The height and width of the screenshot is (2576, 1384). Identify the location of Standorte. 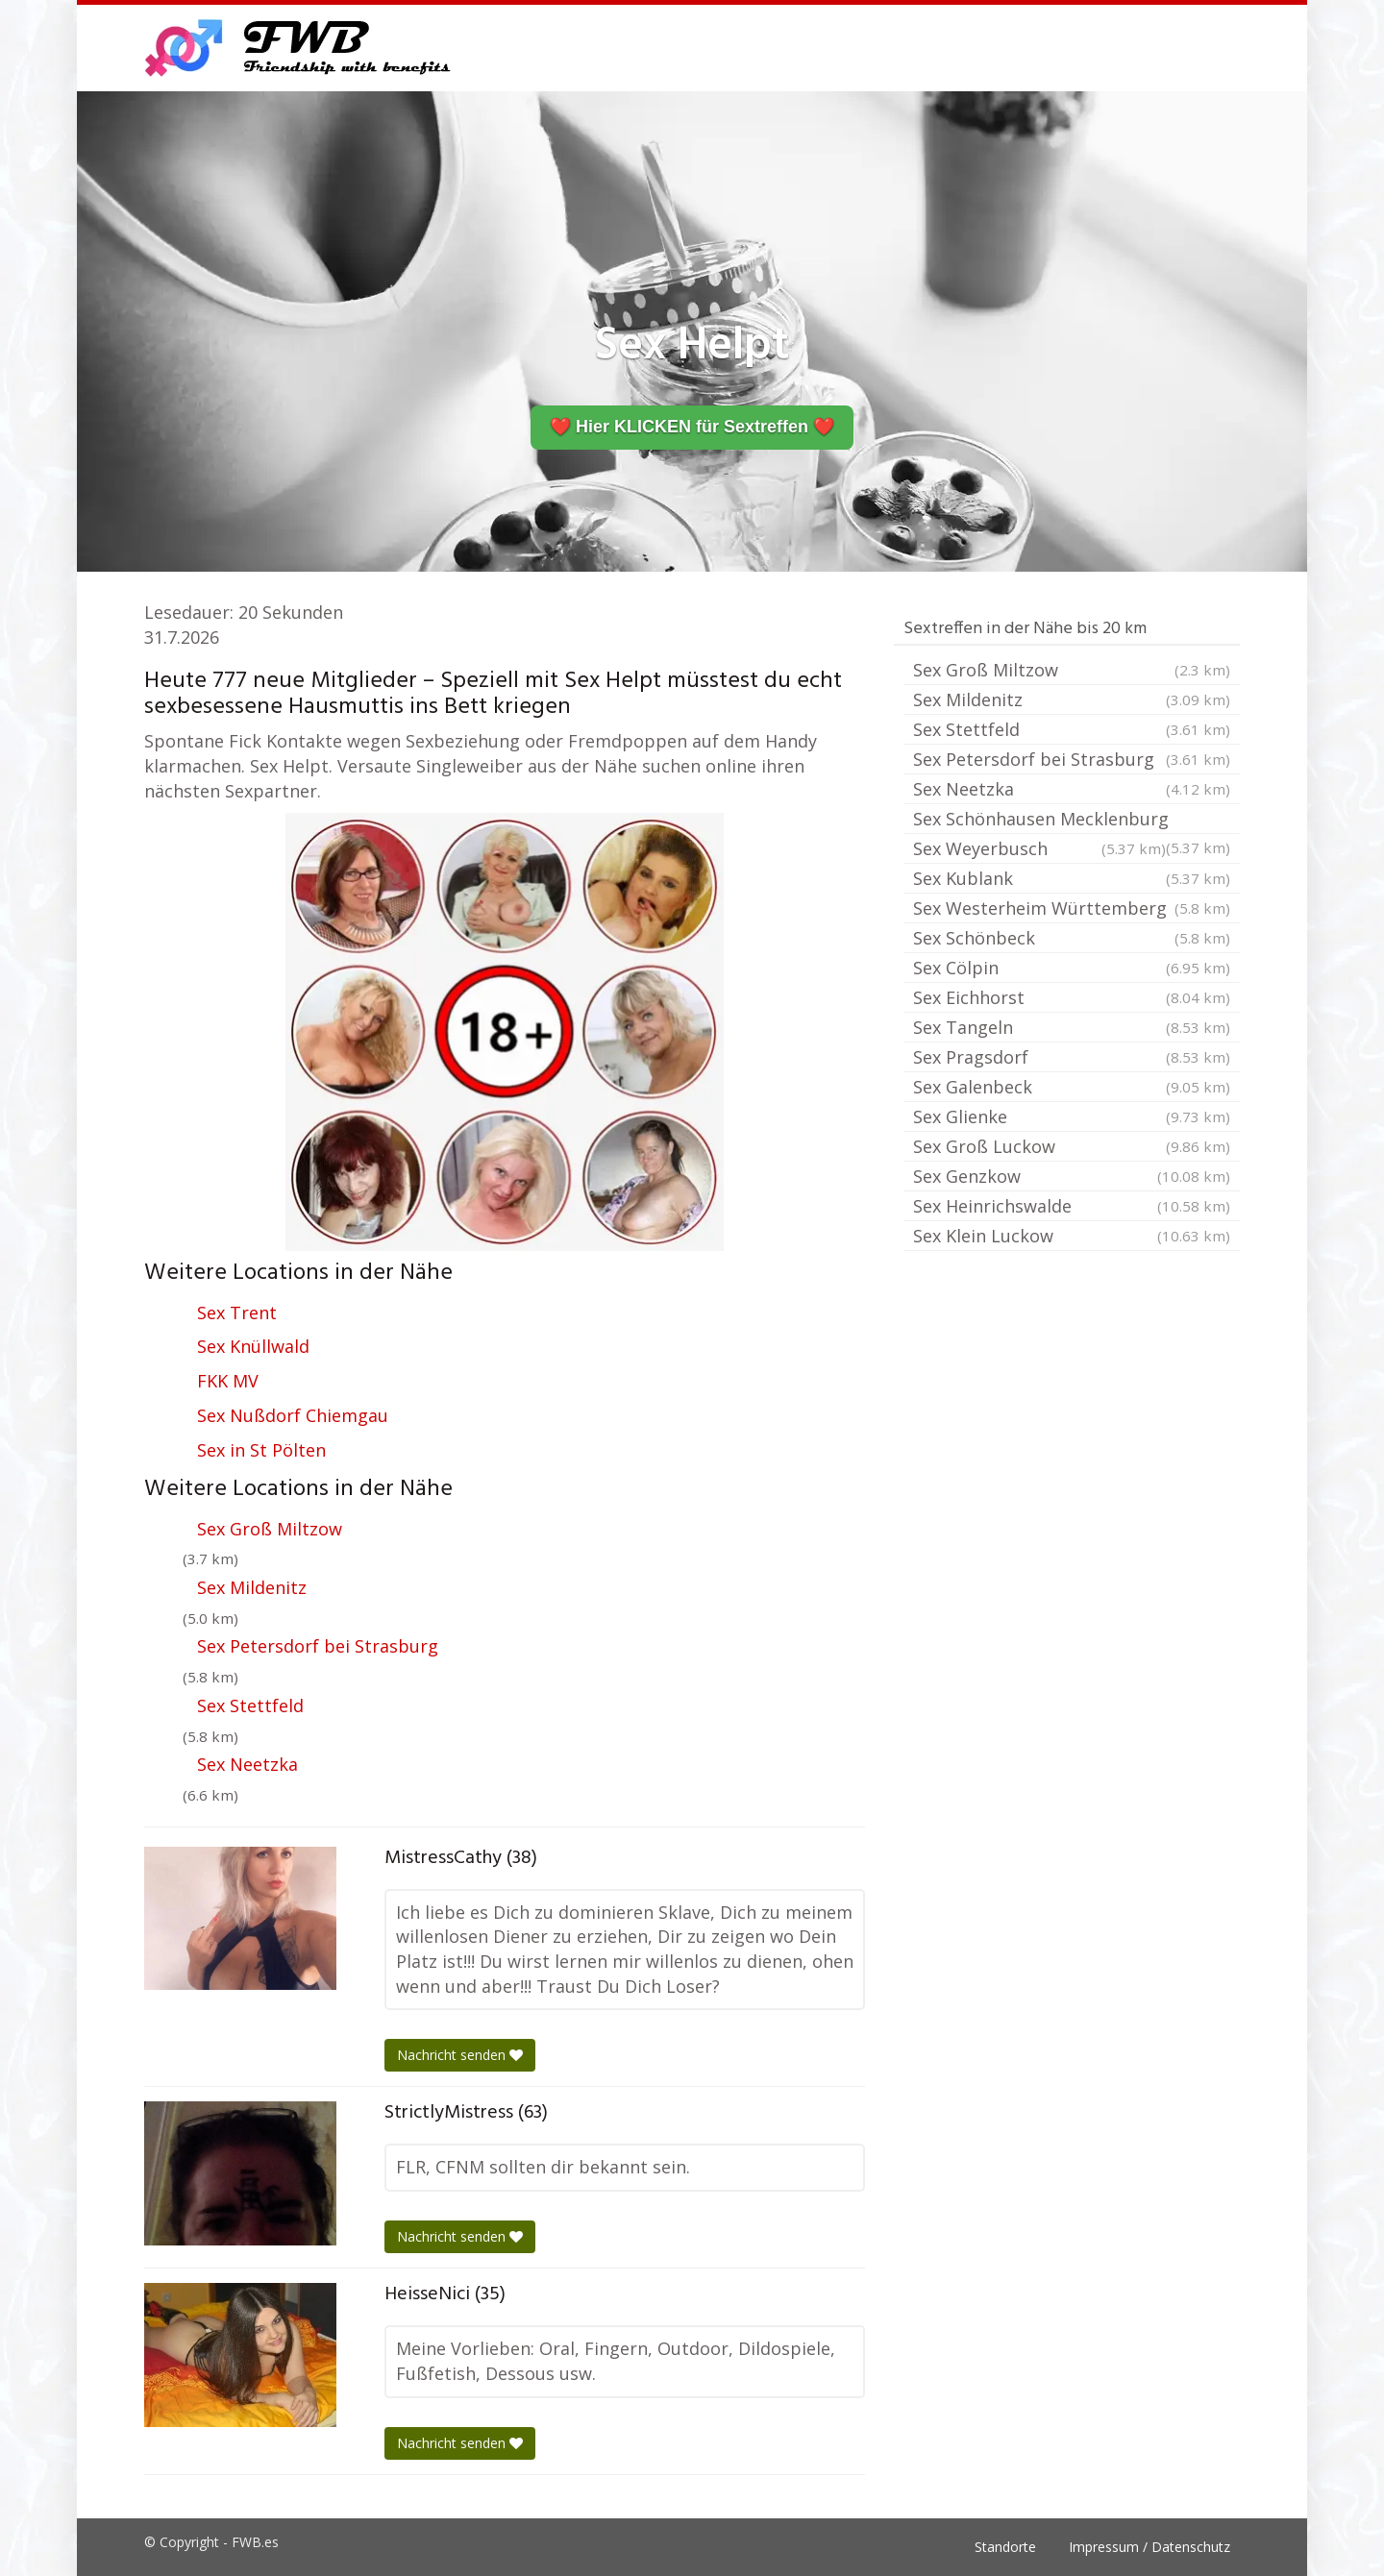
(1005, 2547).